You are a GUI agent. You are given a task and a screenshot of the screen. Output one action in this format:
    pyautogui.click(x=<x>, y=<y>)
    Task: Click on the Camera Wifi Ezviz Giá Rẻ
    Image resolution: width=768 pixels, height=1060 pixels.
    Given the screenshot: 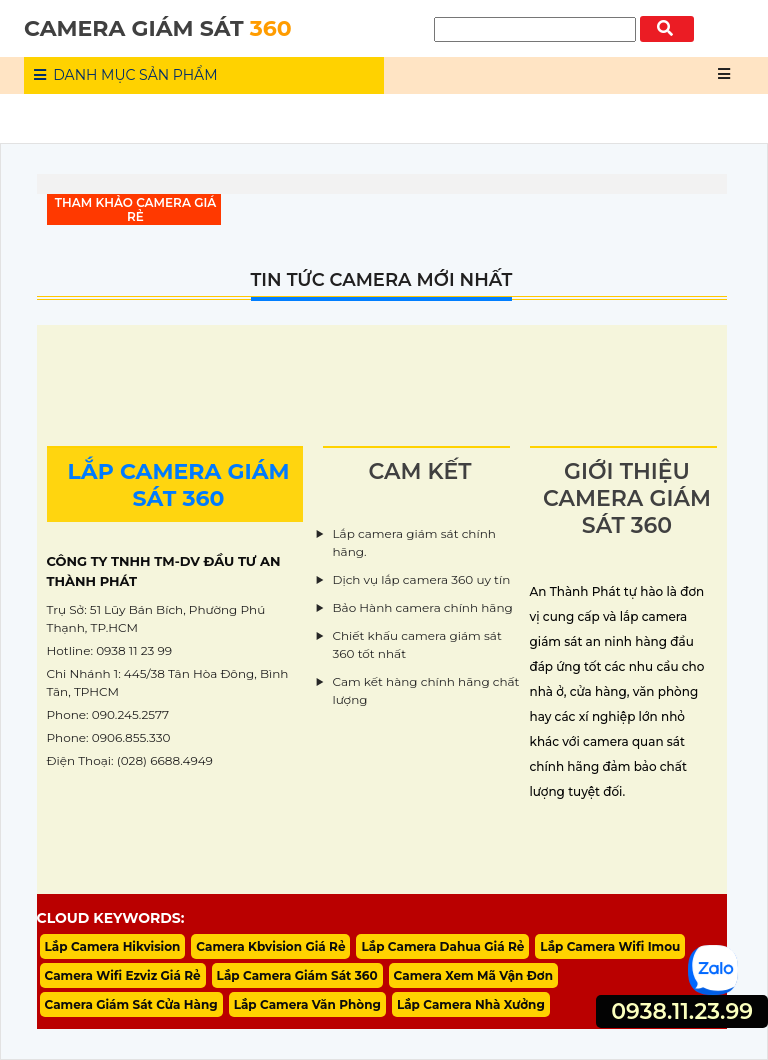 What is the action you would take?
    pyautogui.click(x=123, y=975)
    